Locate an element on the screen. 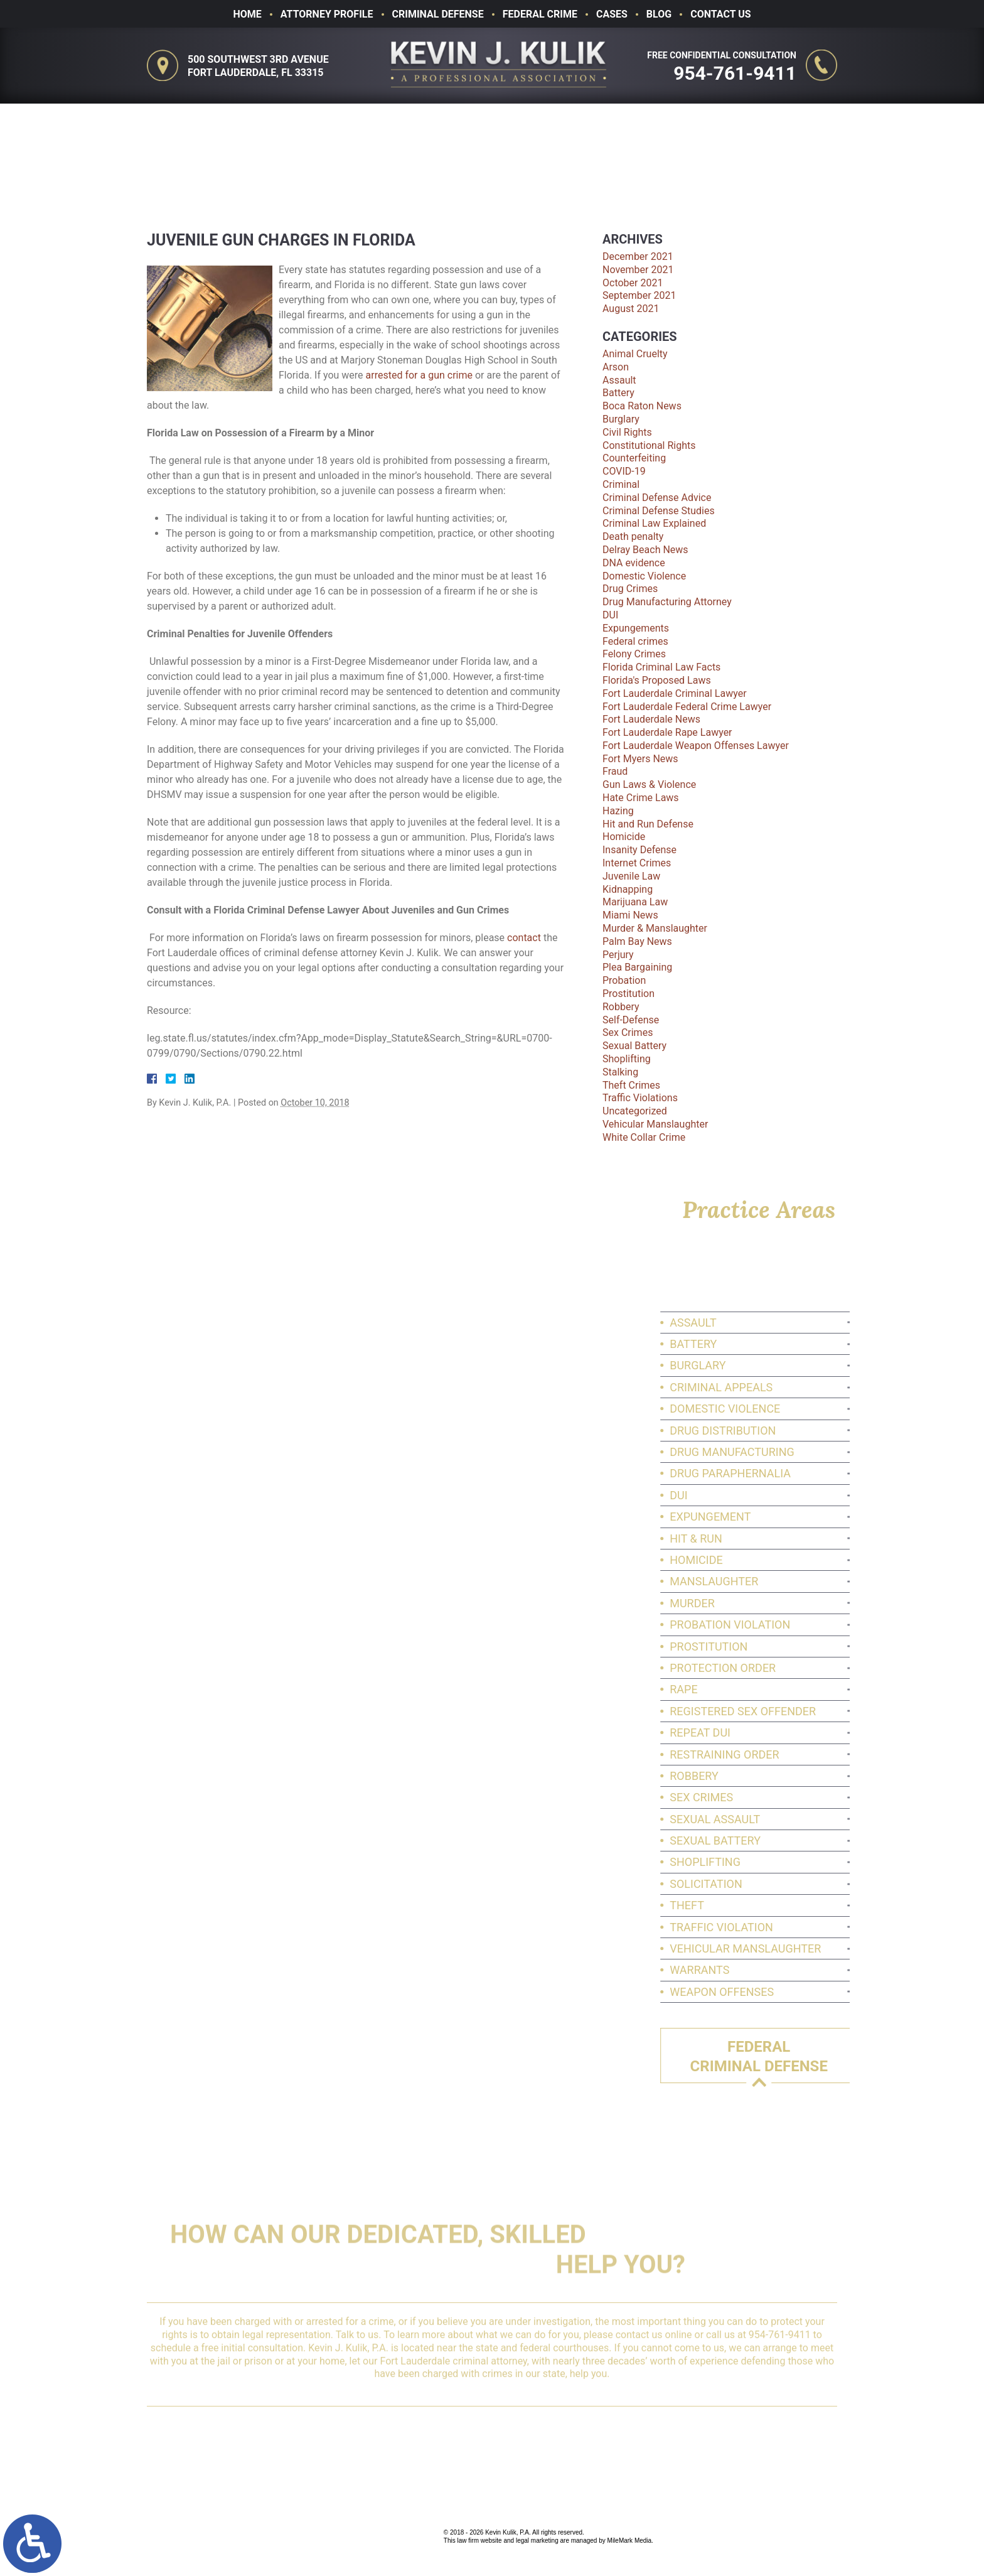 This screenshot has height=2576, width=984. Drug Paraphernalia is located at coordinates (813, 1473).